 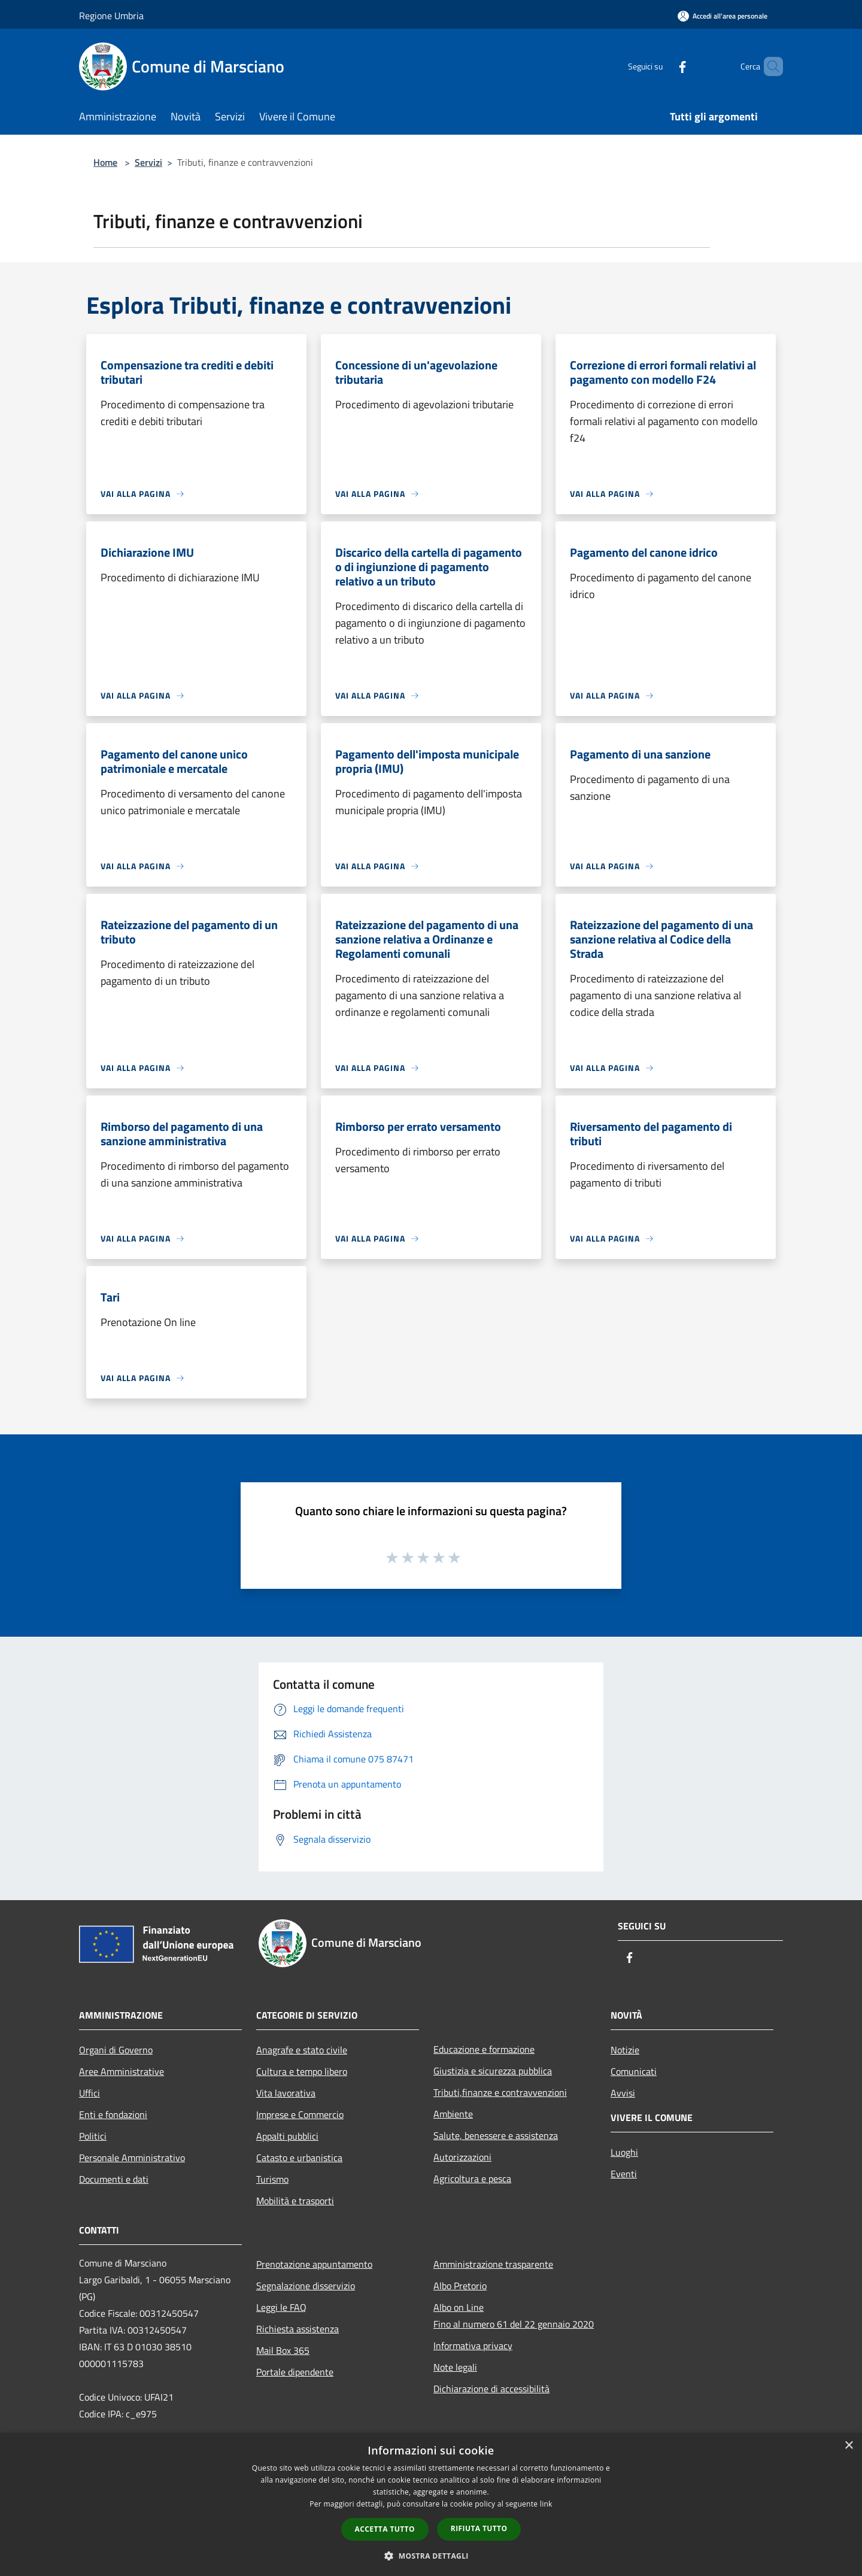 I want to click on Notizie, so click(x=625, y=2050).